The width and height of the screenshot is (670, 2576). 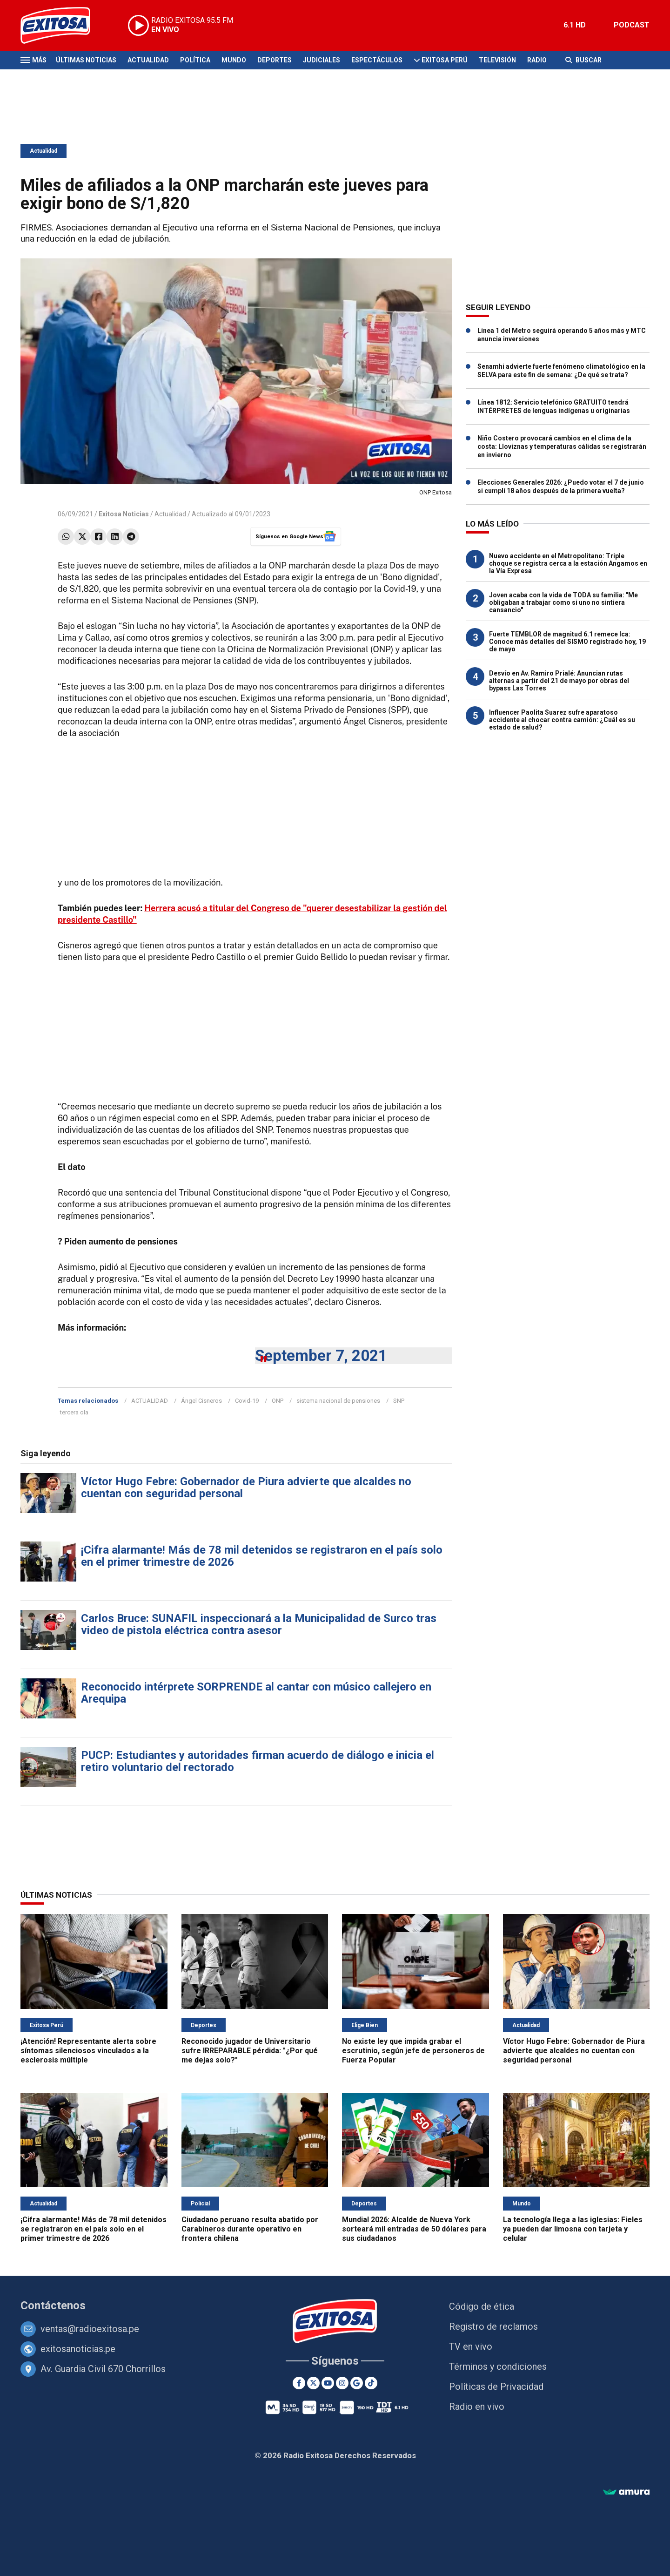 I want to click on exitosanoticias.pe, so click(x=77, y=2348).